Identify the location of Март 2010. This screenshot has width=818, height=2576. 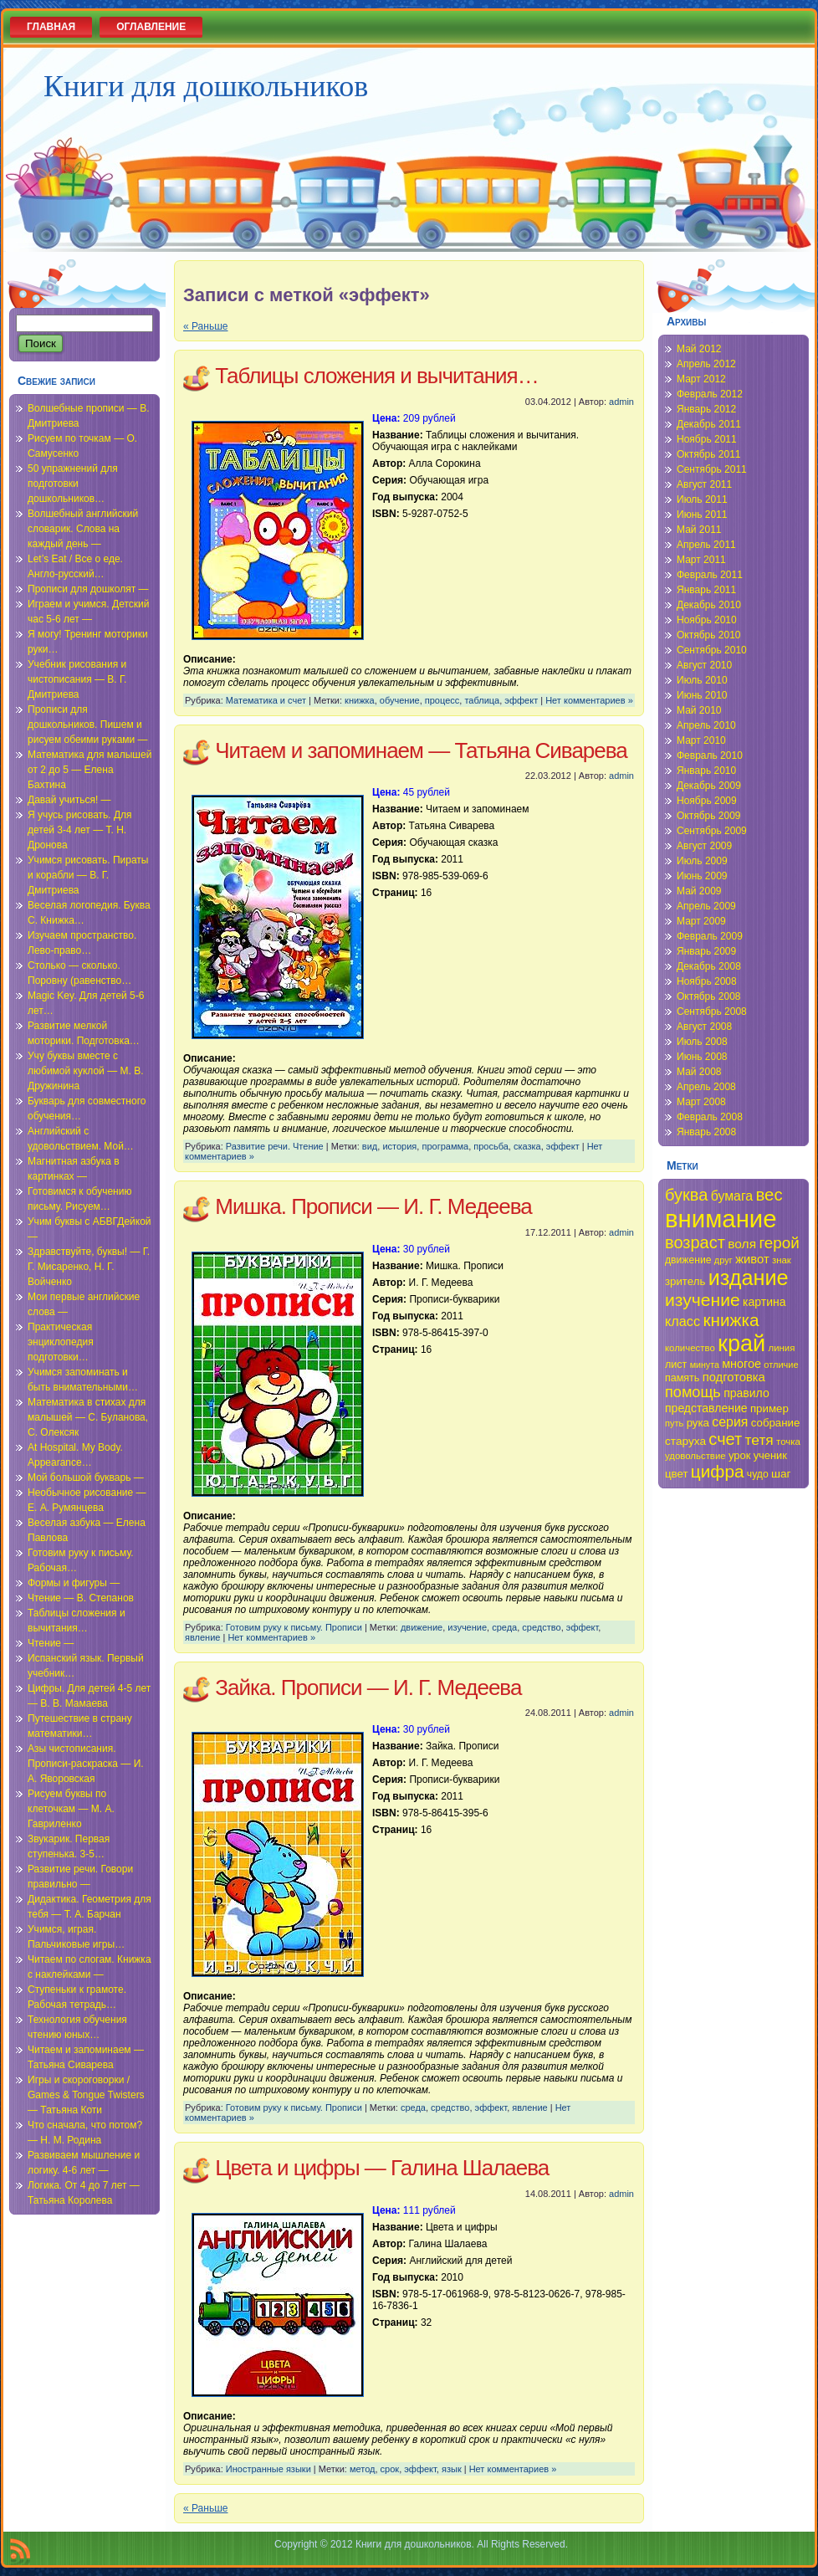
(701, 740).